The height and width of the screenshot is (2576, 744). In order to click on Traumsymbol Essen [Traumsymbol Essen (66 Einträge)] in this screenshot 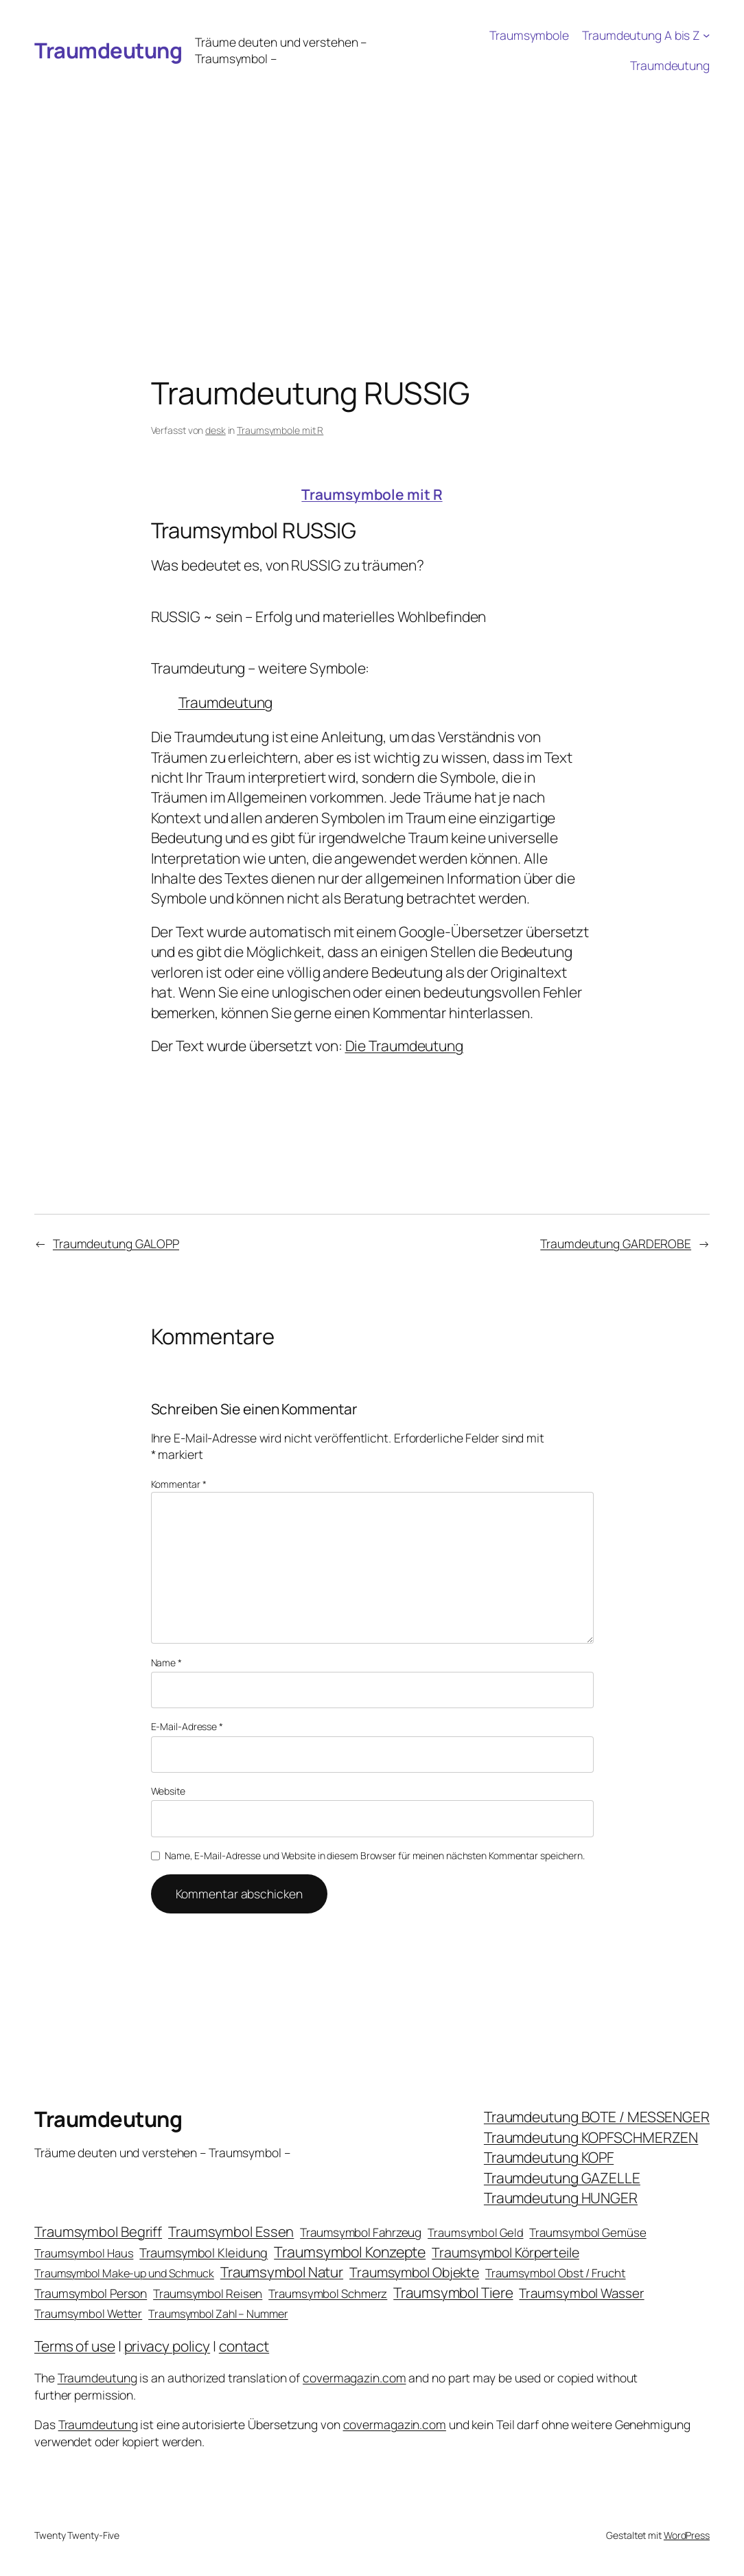, I will do `click(231, 2231)`.